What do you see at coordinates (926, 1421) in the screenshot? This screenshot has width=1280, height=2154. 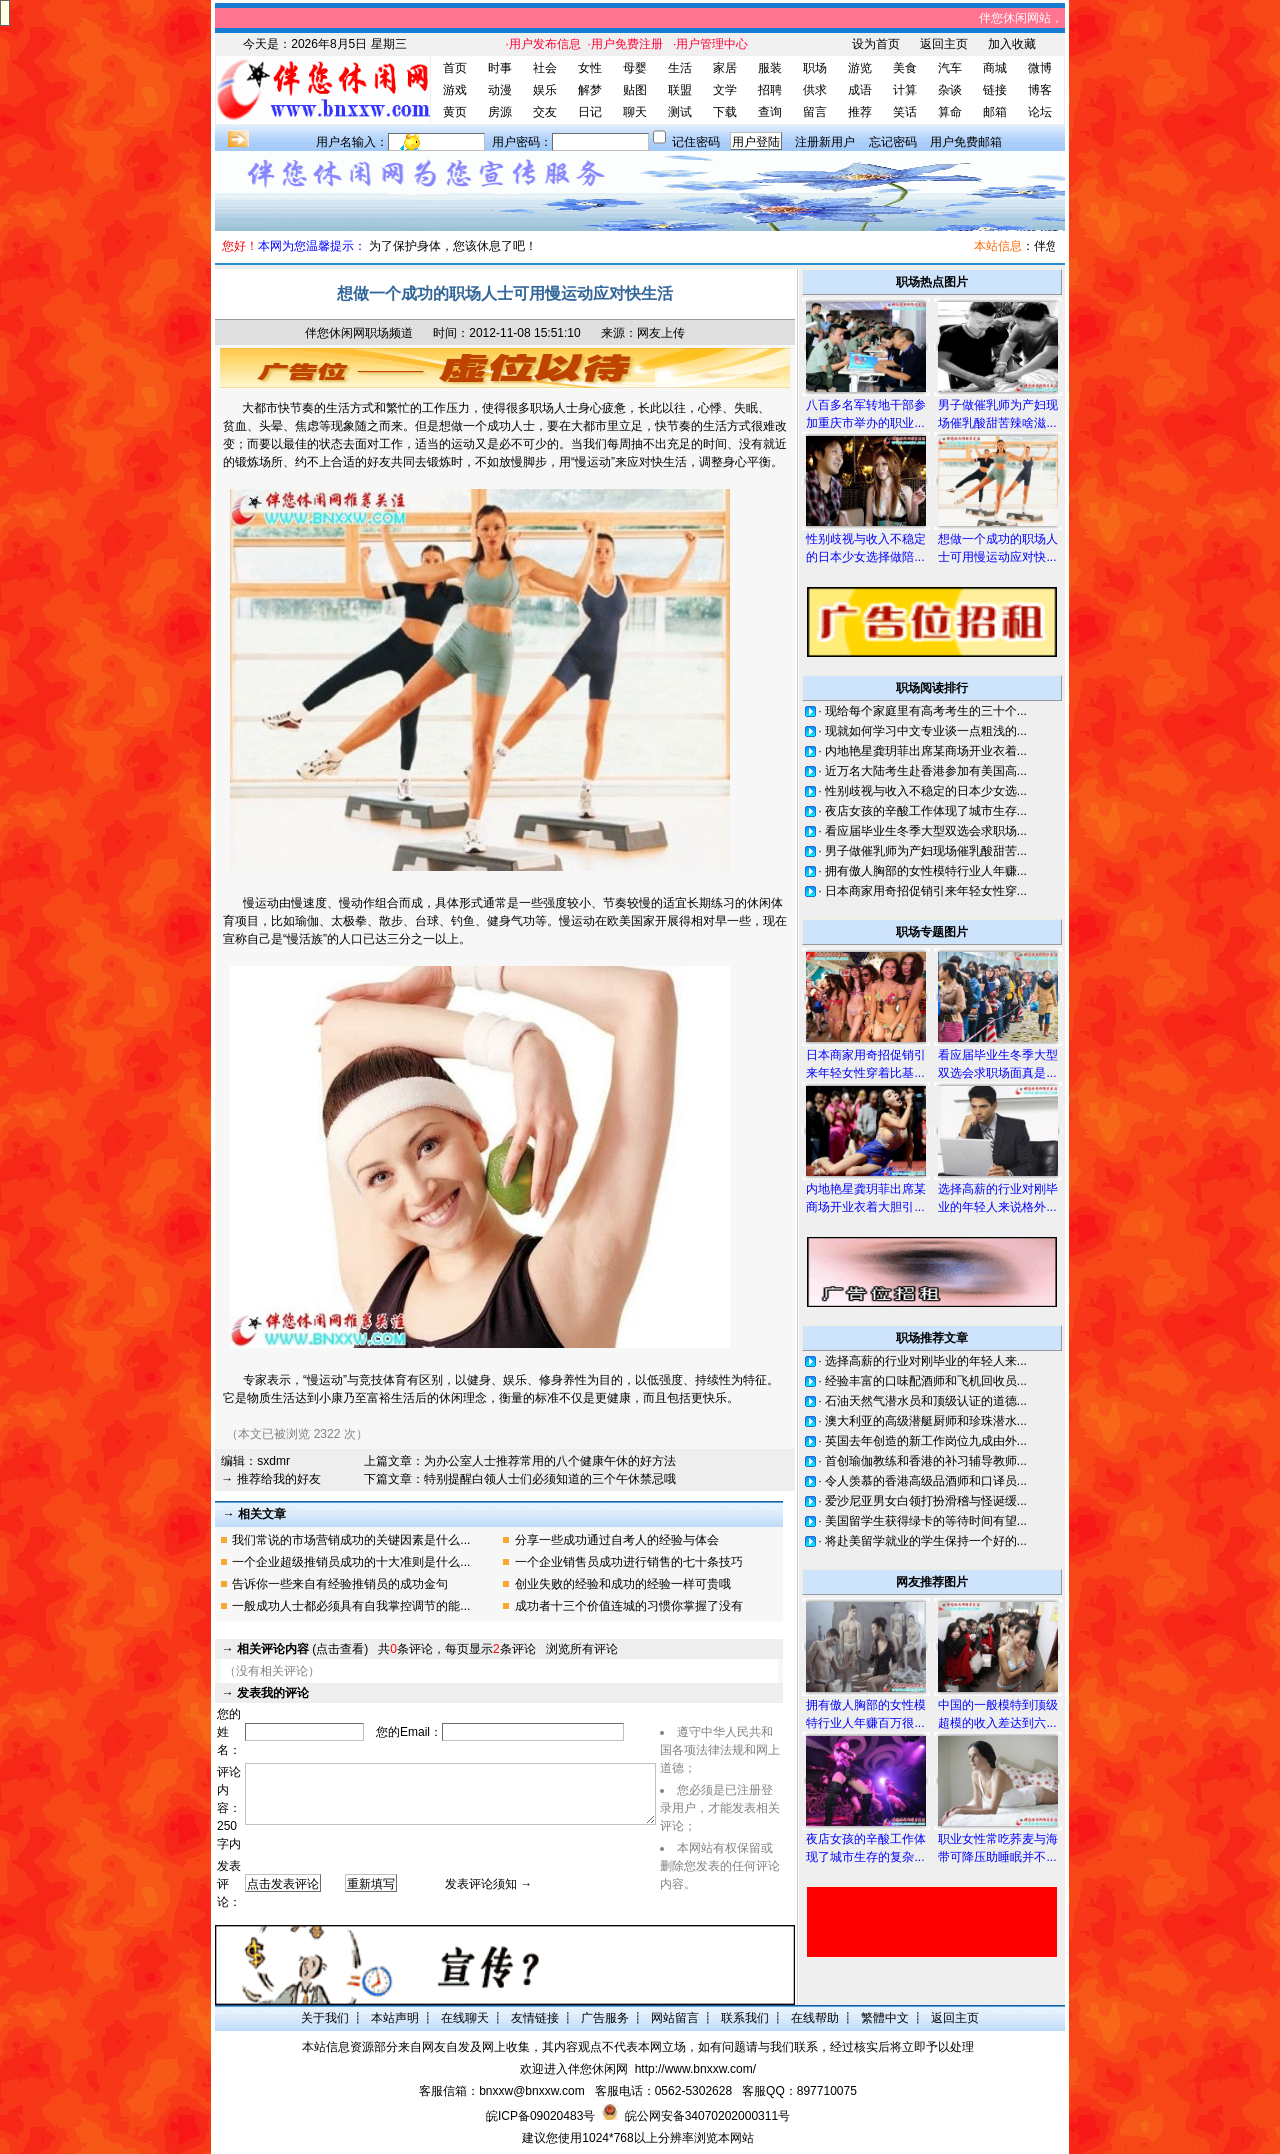 I see `澳大利亚的高级潜艇厨师和珍珠潜水...` at bounding box center [926, 1421].